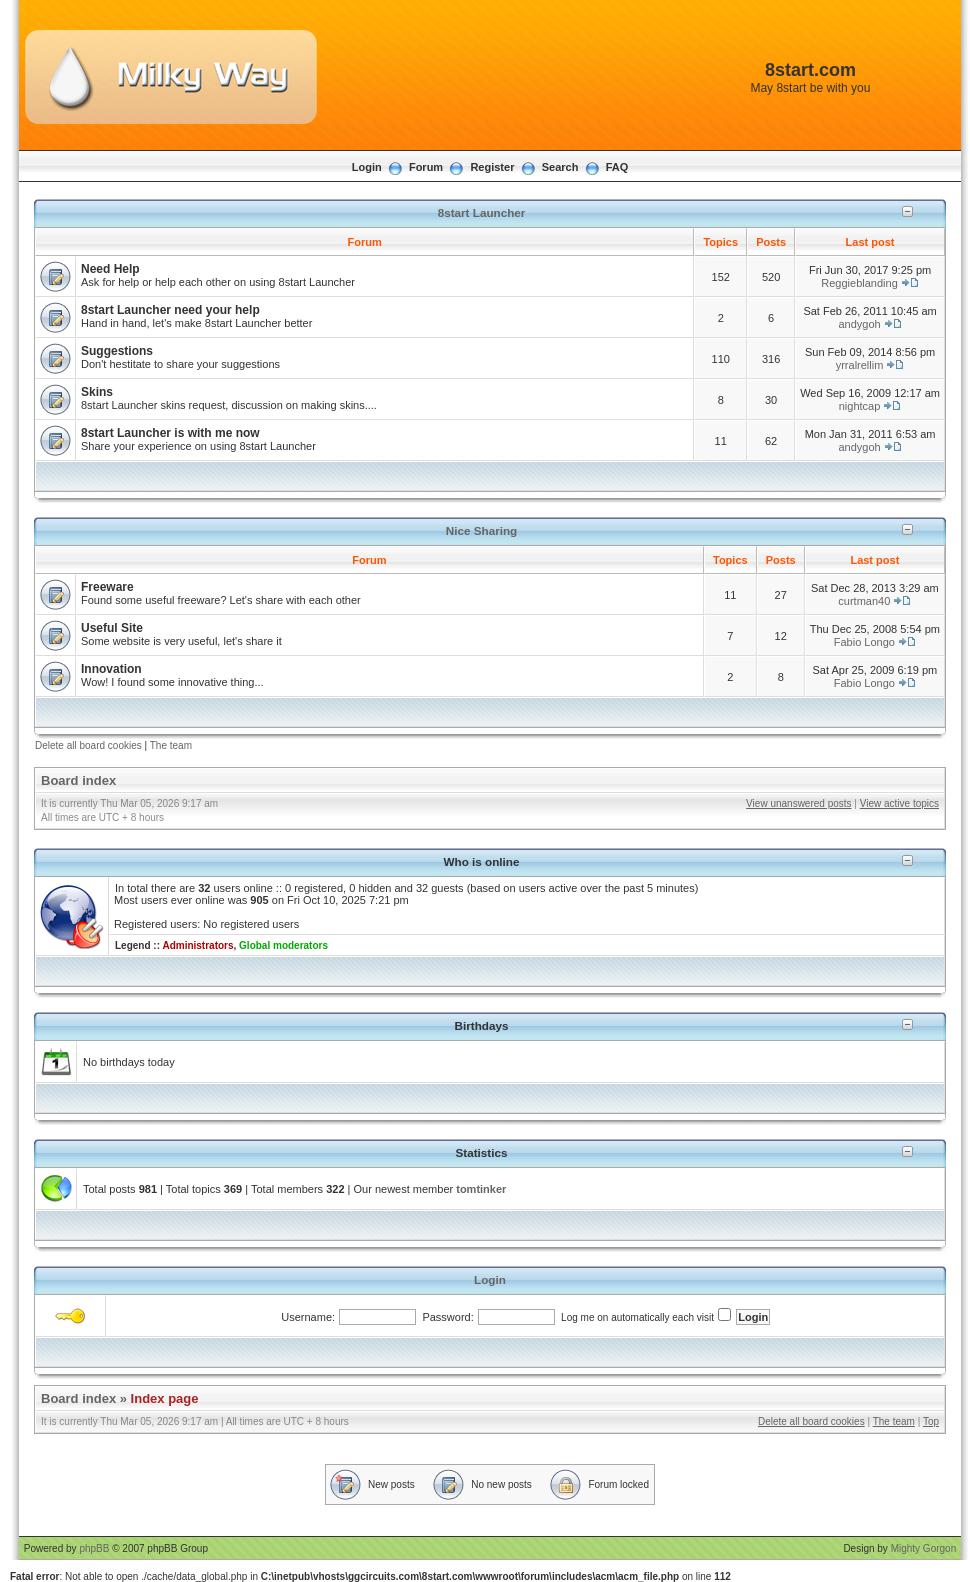 The image size is (970, 1582). I want to click on Skins, so click(97, 392).